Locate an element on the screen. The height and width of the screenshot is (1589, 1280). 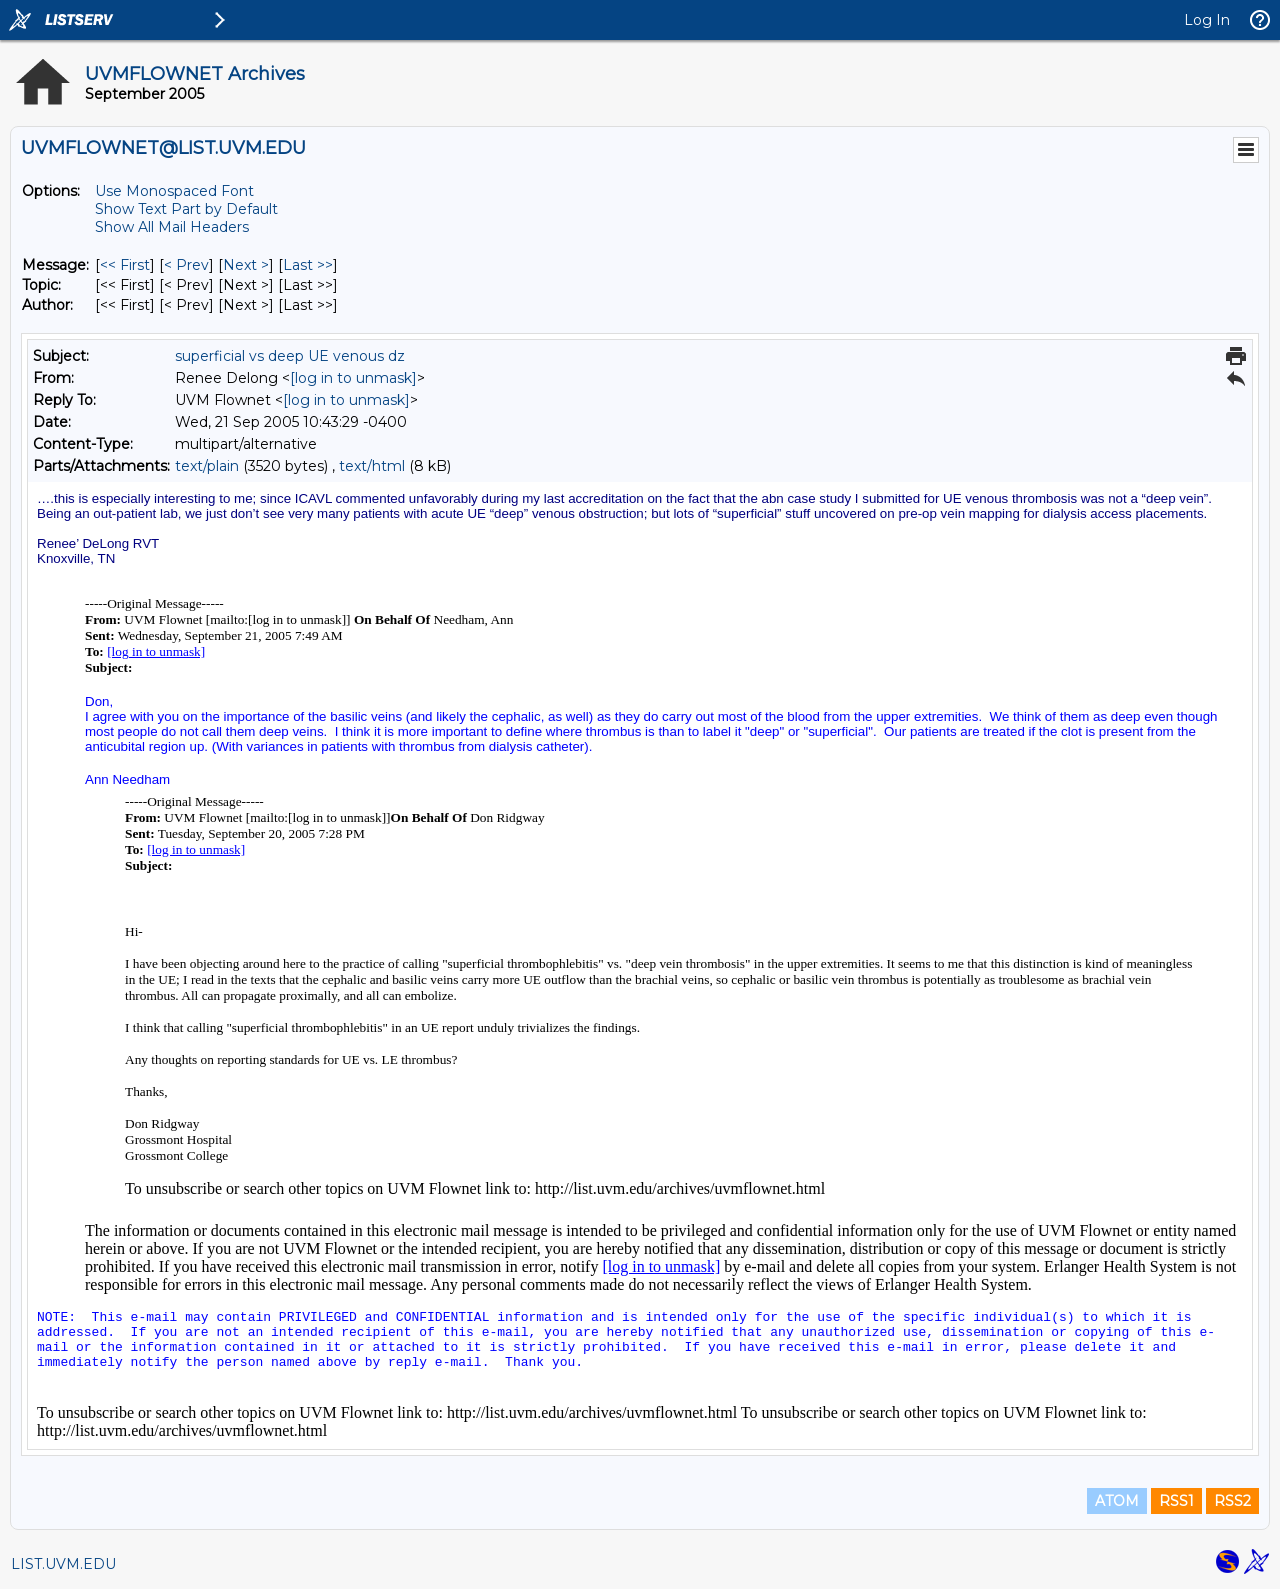
superficial vs deep UE venous dz is located at coordinates (290, 356).